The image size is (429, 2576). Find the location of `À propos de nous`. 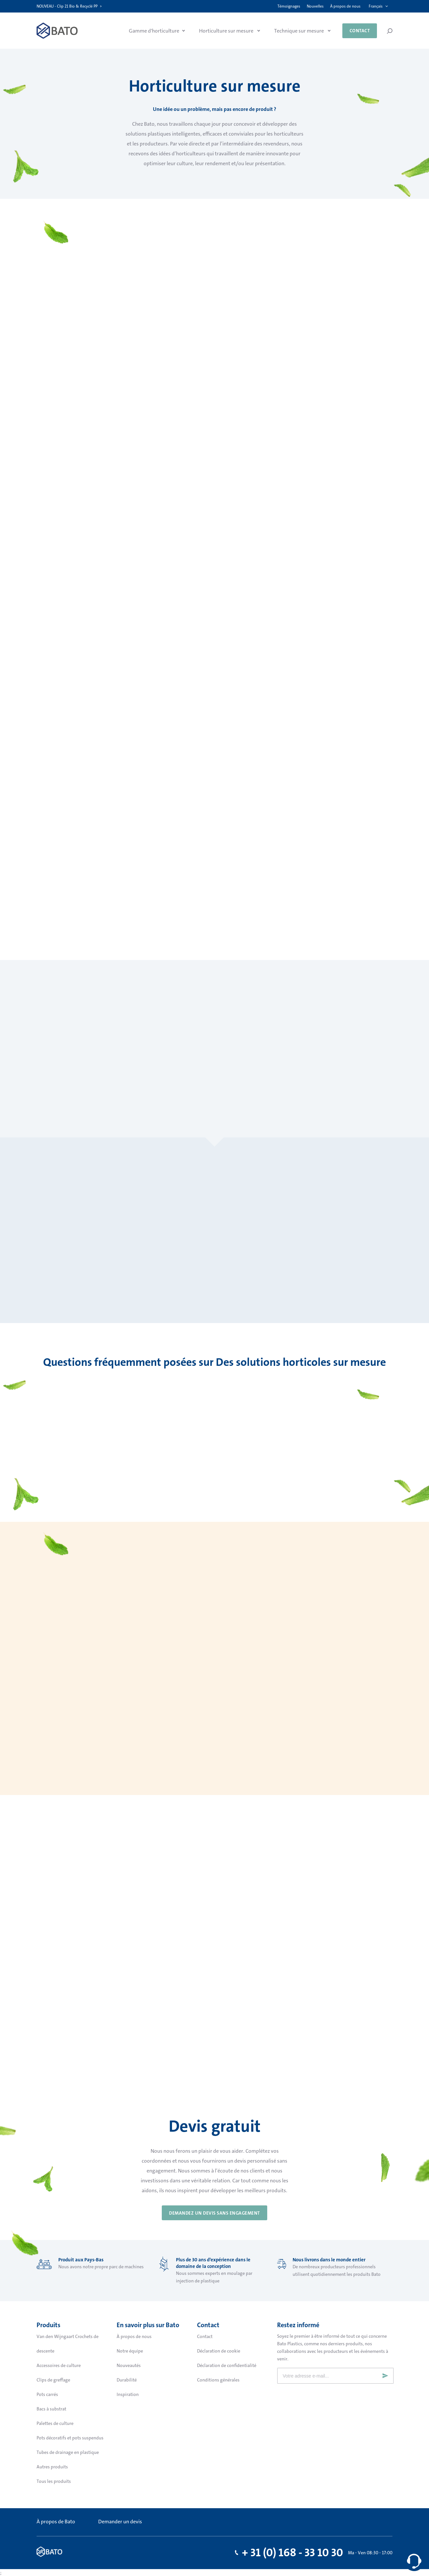

À propos de nous is located at coordinates (345, 6).